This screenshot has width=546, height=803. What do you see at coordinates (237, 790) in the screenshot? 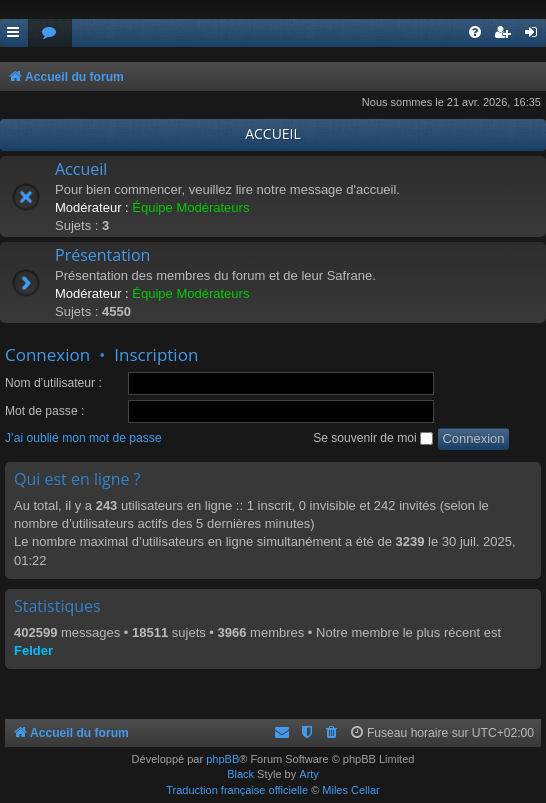
I see `Traduction française officielle` at bounding box center [237, 790].